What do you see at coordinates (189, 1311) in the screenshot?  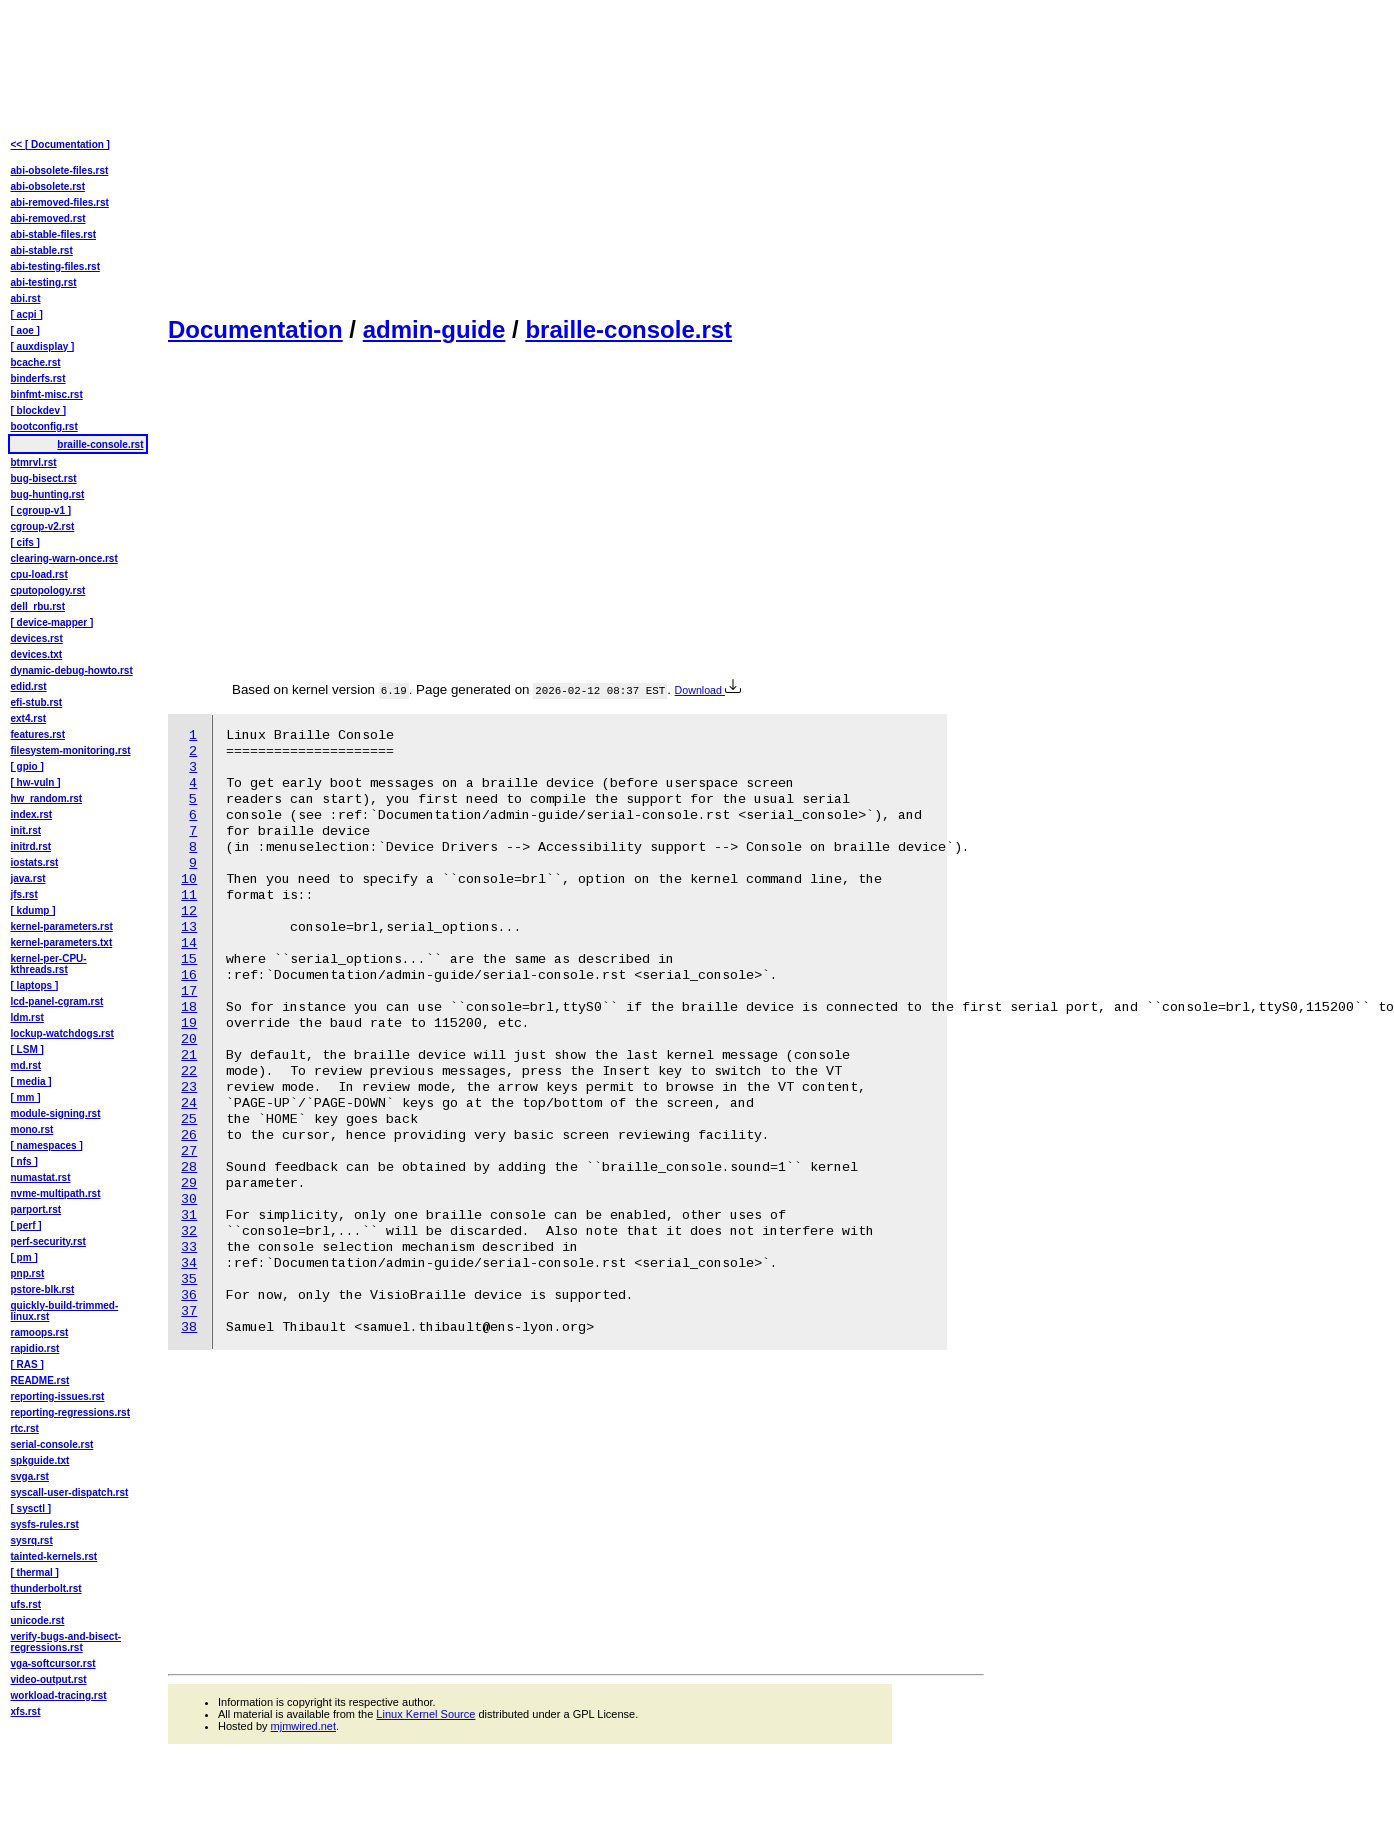 I see `37` at bounding box center [189, 1311].